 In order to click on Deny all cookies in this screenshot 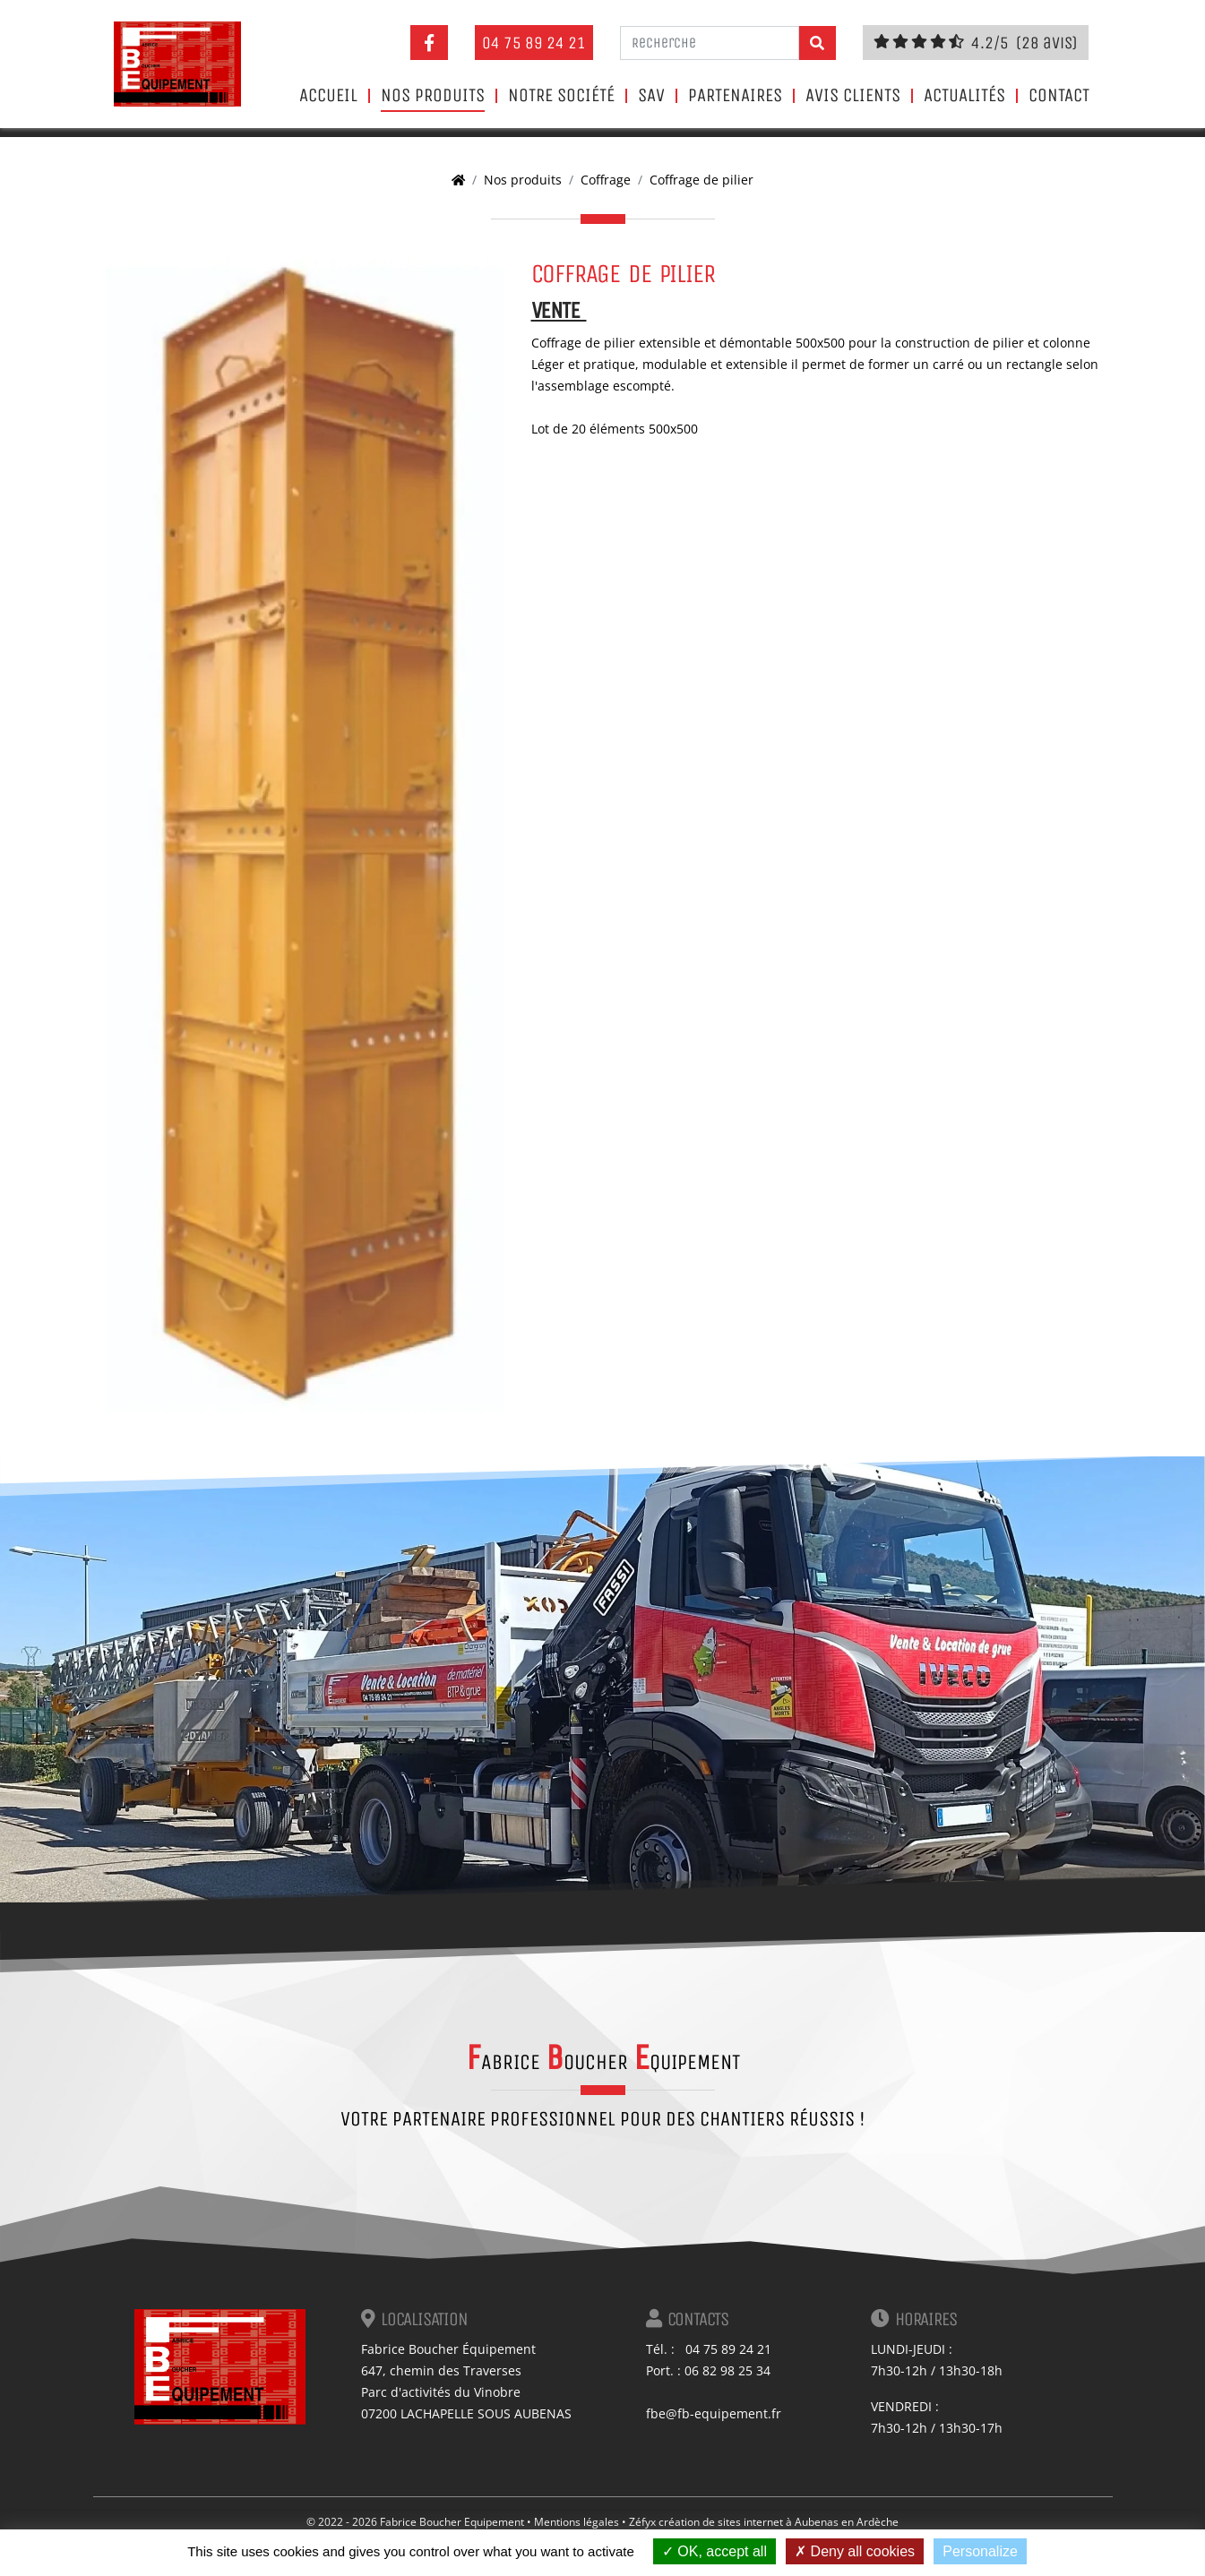, I will do `click(855, 2551)`.